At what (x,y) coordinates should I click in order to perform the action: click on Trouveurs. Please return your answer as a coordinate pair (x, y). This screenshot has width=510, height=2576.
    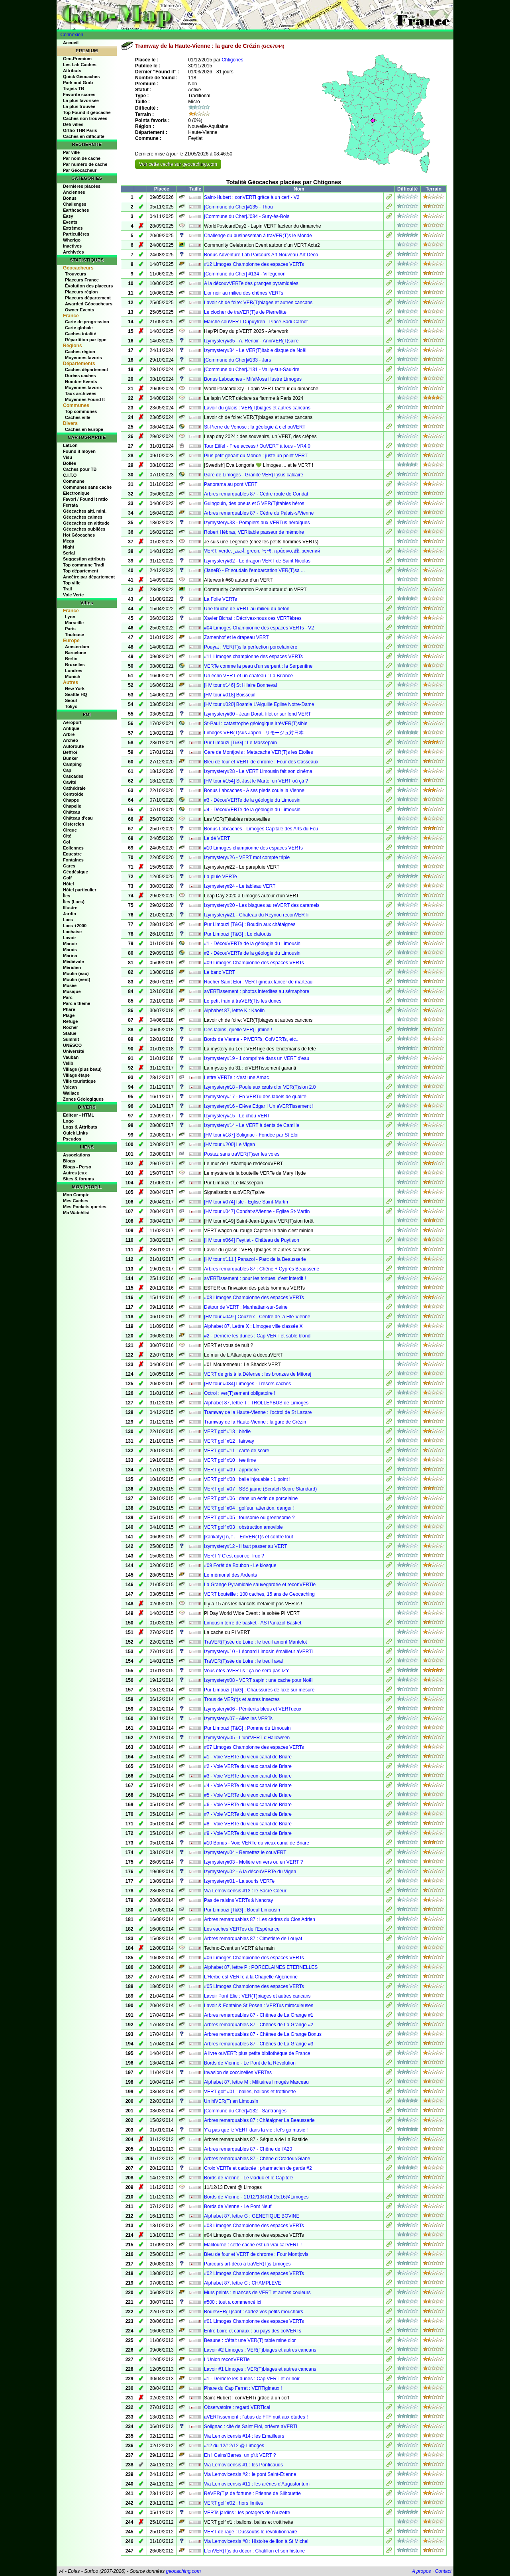
    Looking at the image, I should click on (75, 273).